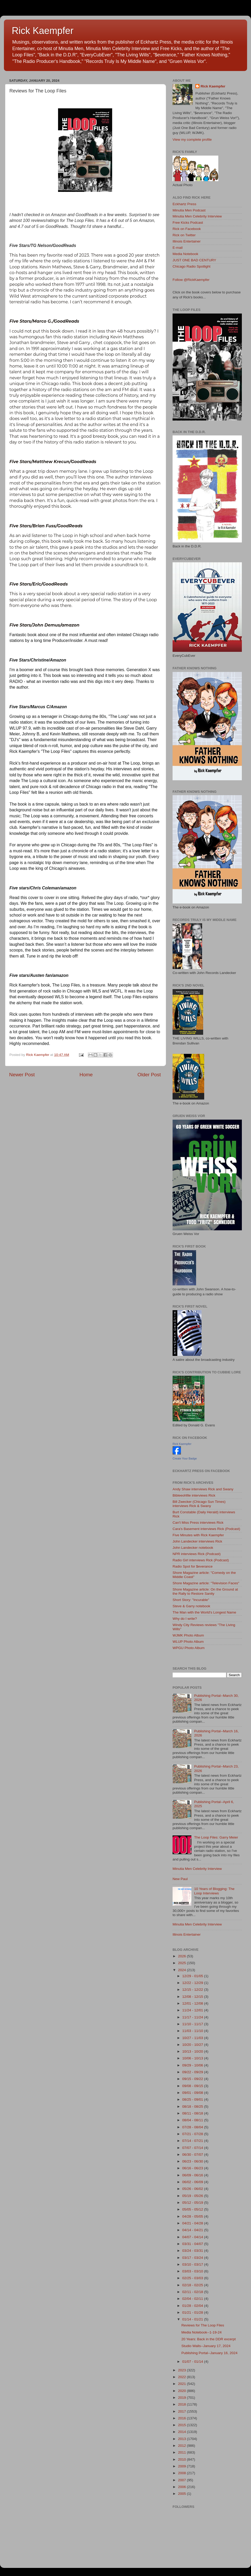 This screenshot has width=251, height=2576. I want to click on 03/24 - 03/31, so click(193, 2251).